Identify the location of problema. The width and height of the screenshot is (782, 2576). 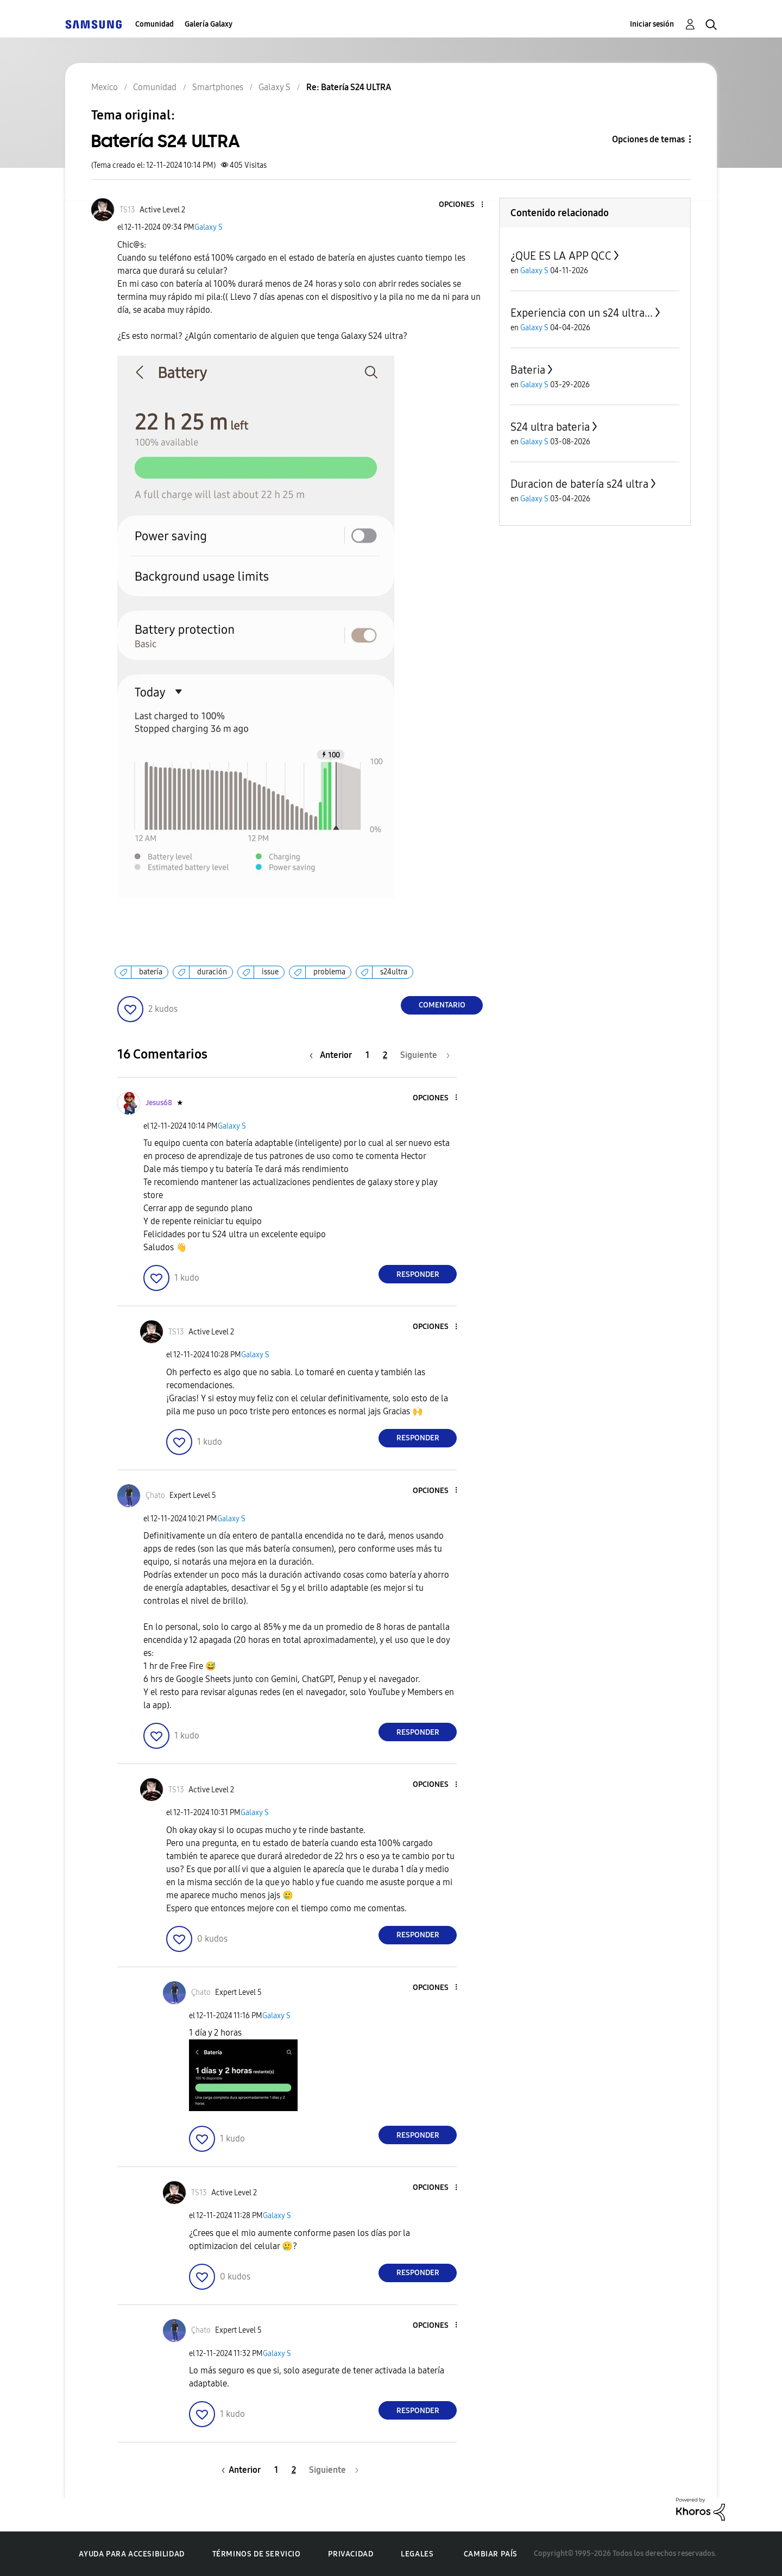
(329, 972).